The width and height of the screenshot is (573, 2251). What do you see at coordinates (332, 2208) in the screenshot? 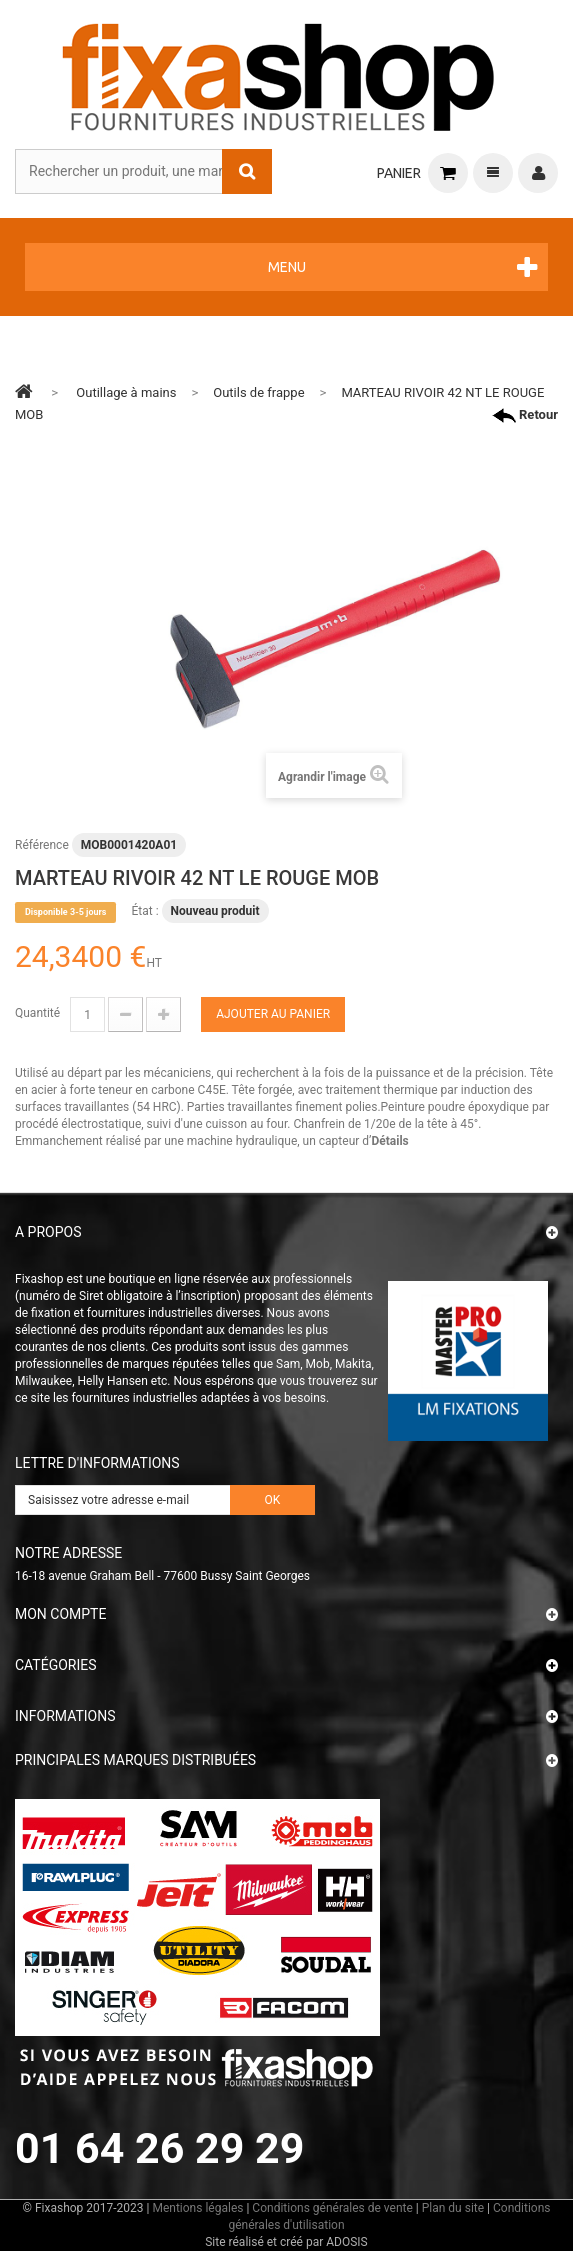
I see `Conditions générales de vente` at bounding box center [332, 2208].